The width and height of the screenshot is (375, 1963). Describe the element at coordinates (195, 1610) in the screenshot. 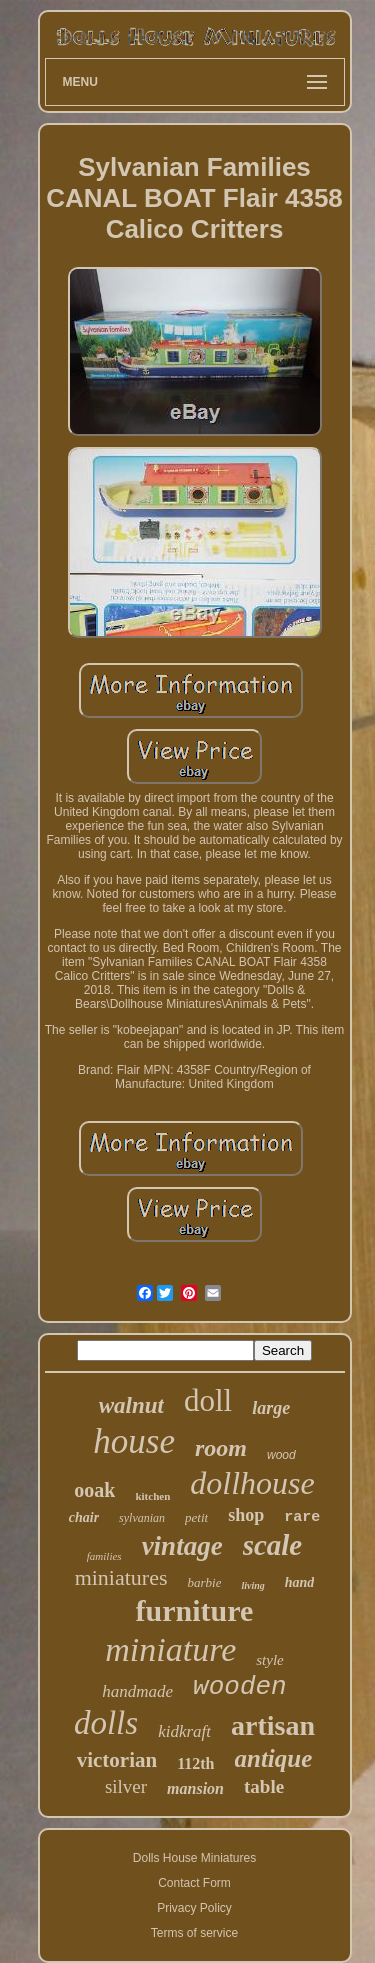

I see `furniture` at that location.